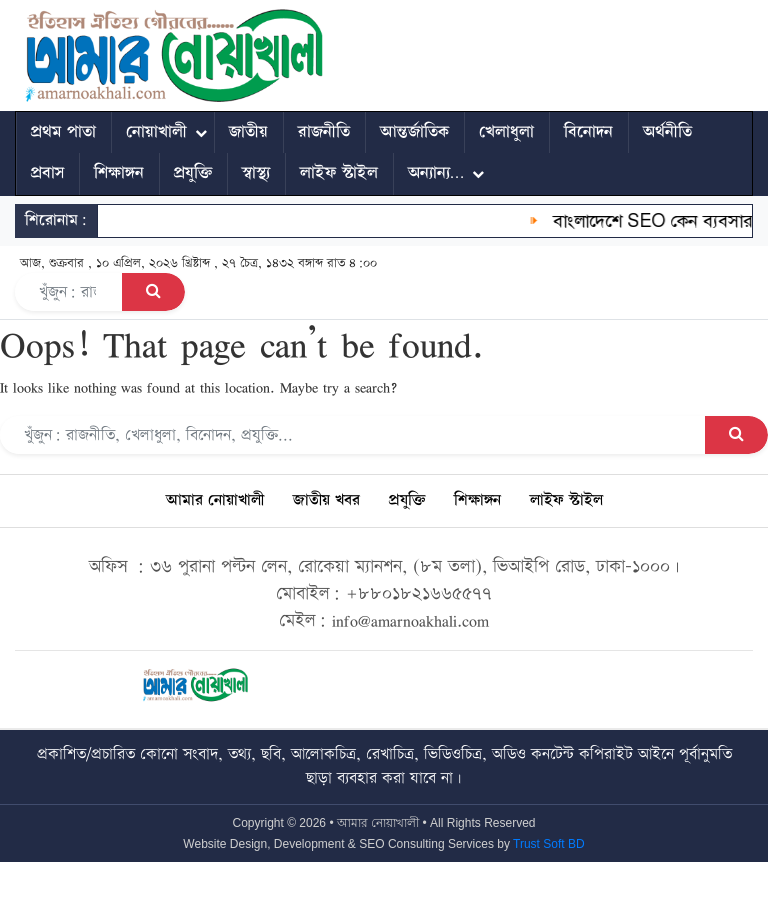 Image resolution: width=768 pixels, height=910 pixels. What do you see at coordinates (549, 844) in the screenshot?
I see `Trust Soft BD` at bounding box center [549, 844].